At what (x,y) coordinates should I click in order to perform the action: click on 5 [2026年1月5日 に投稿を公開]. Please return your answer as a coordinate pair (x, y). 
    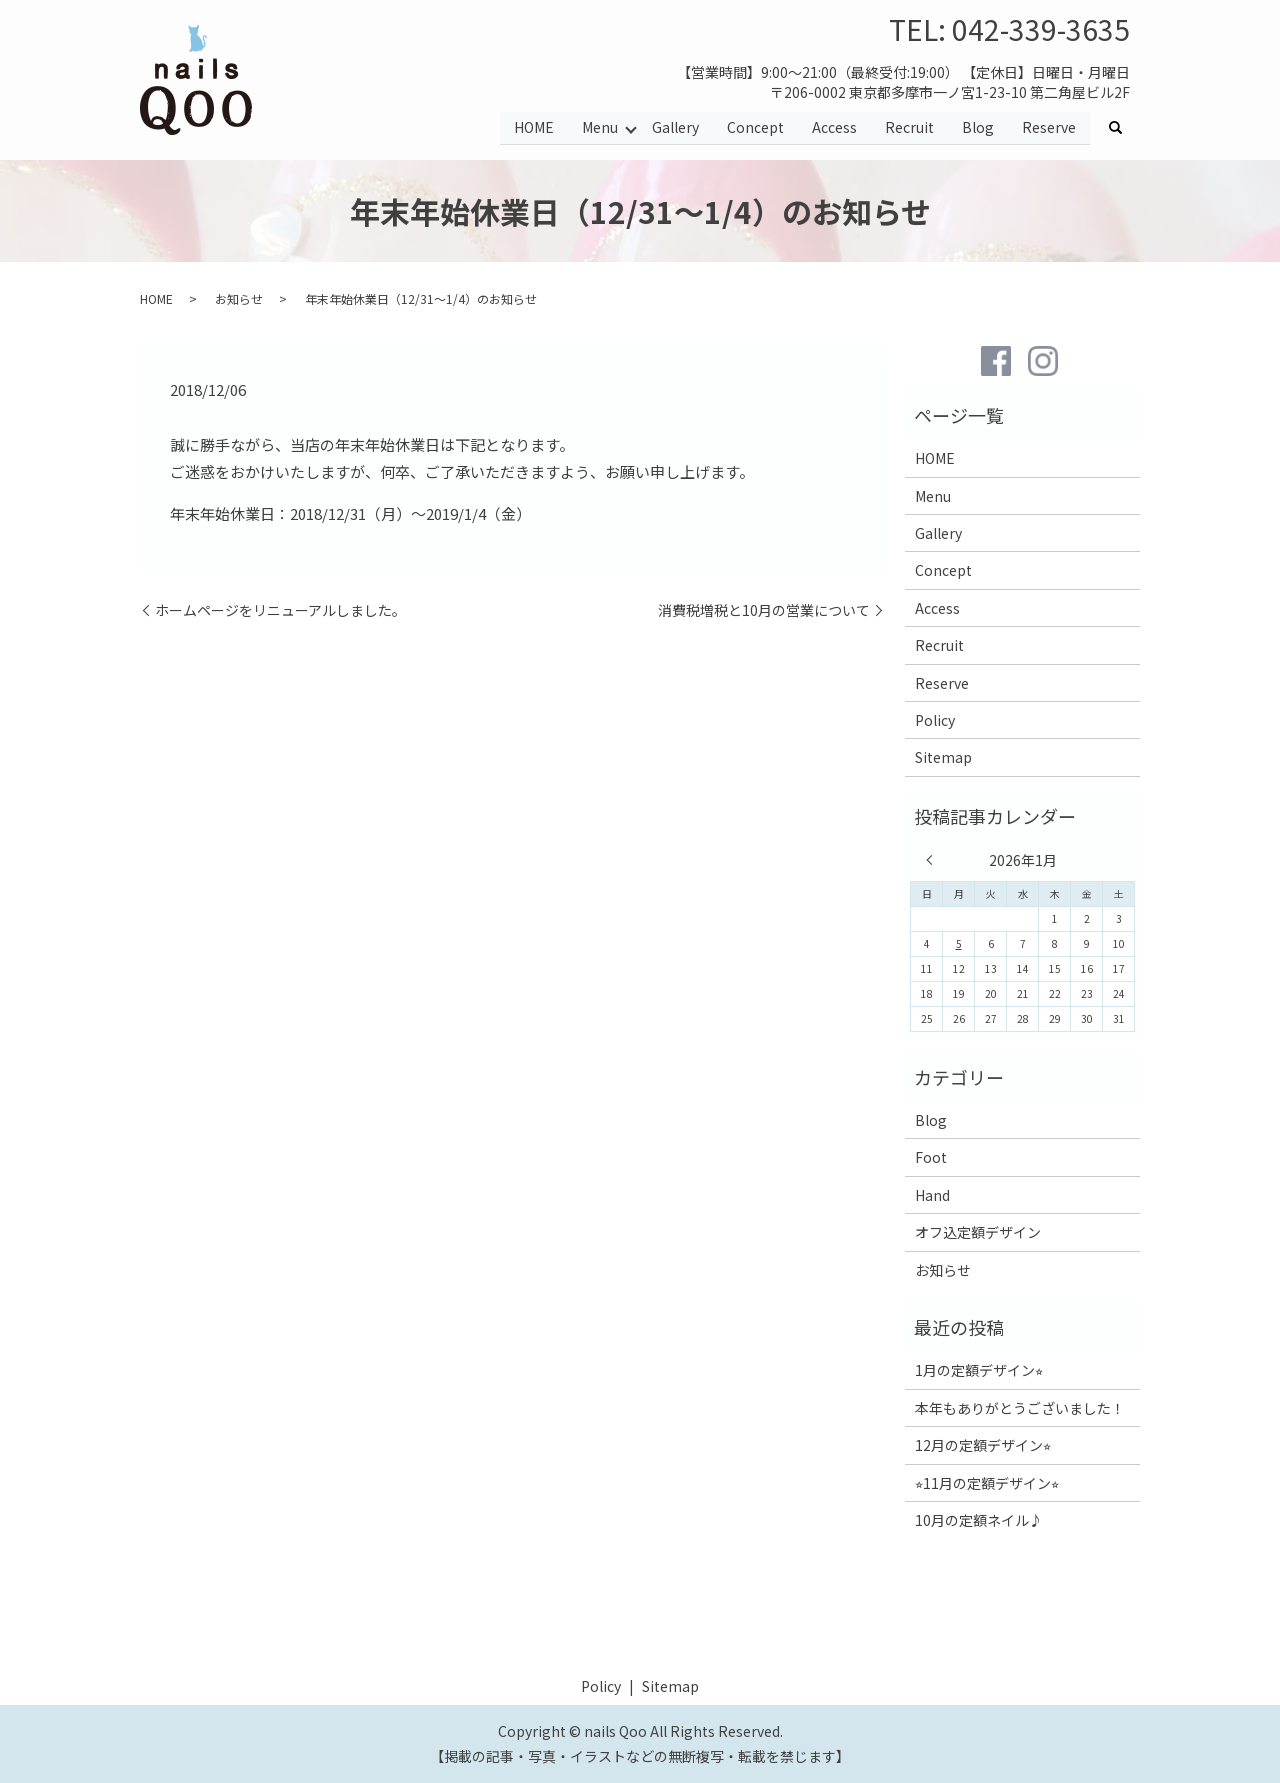
    Looking at the image, I should click on (959, 943).